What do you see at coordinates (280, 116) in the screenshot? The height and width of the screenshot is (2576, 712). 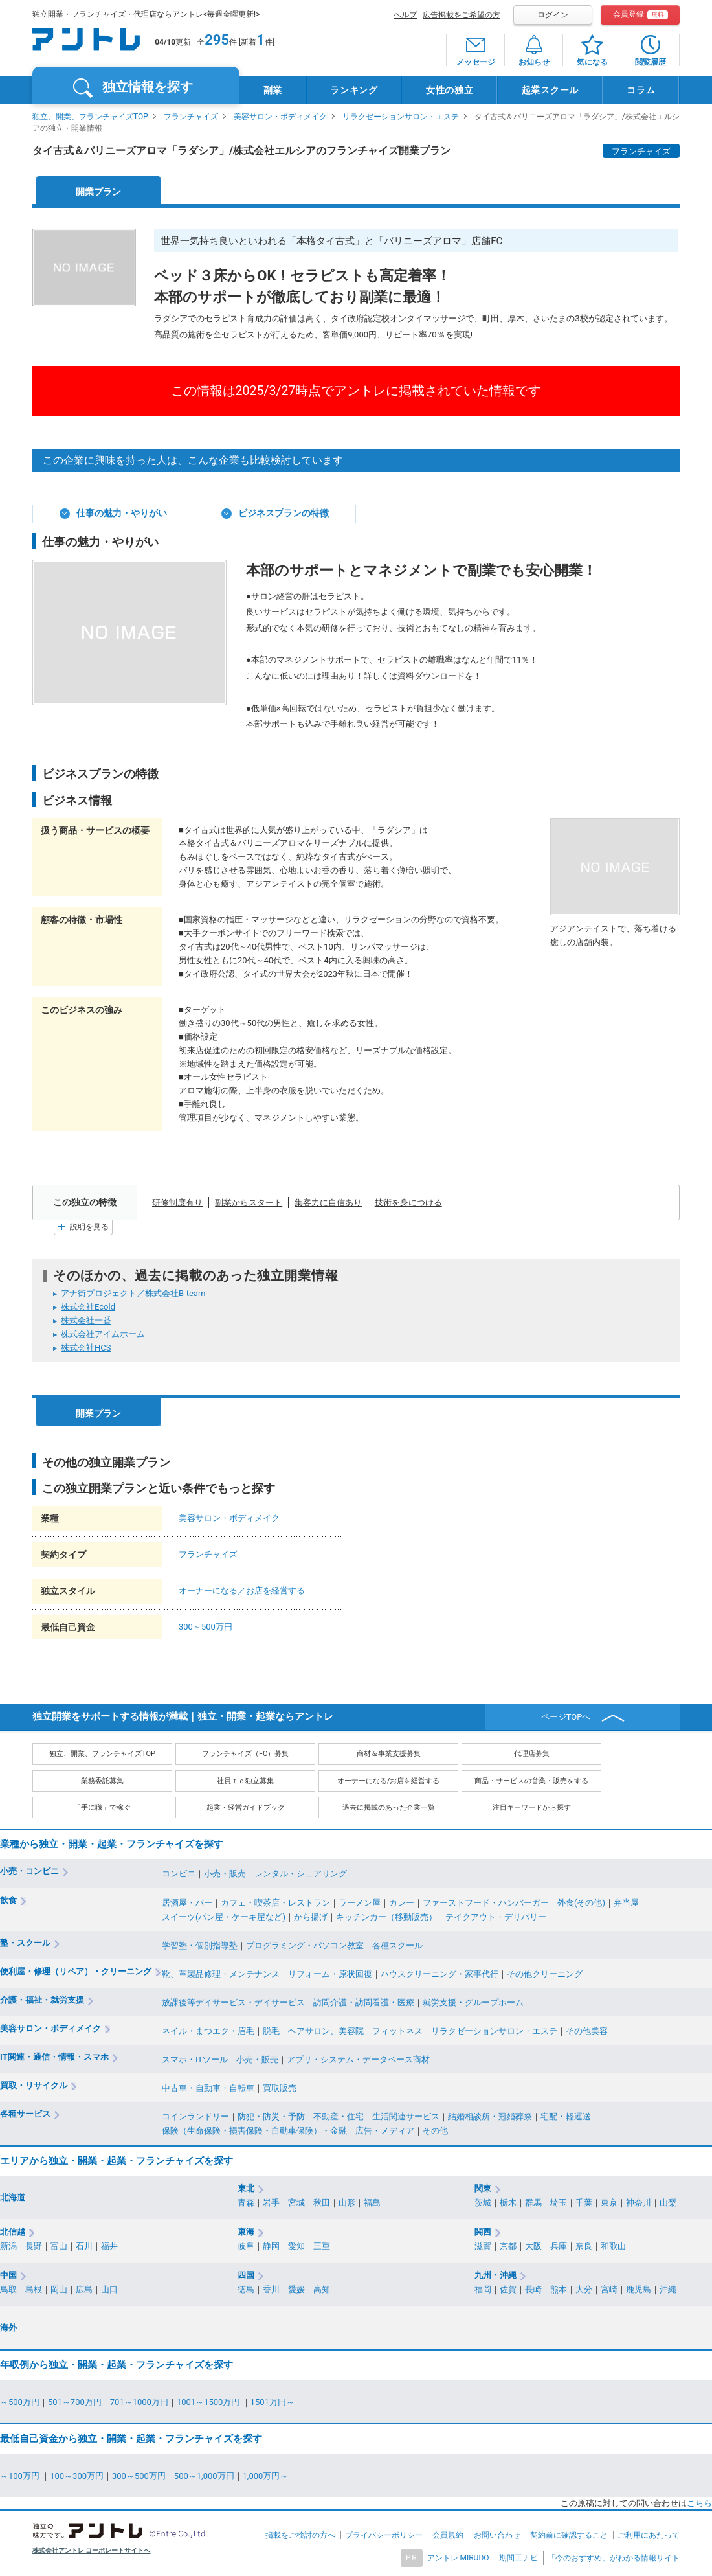 I see `美容サロン・ボディメイク` at bounding box center [280, 116].